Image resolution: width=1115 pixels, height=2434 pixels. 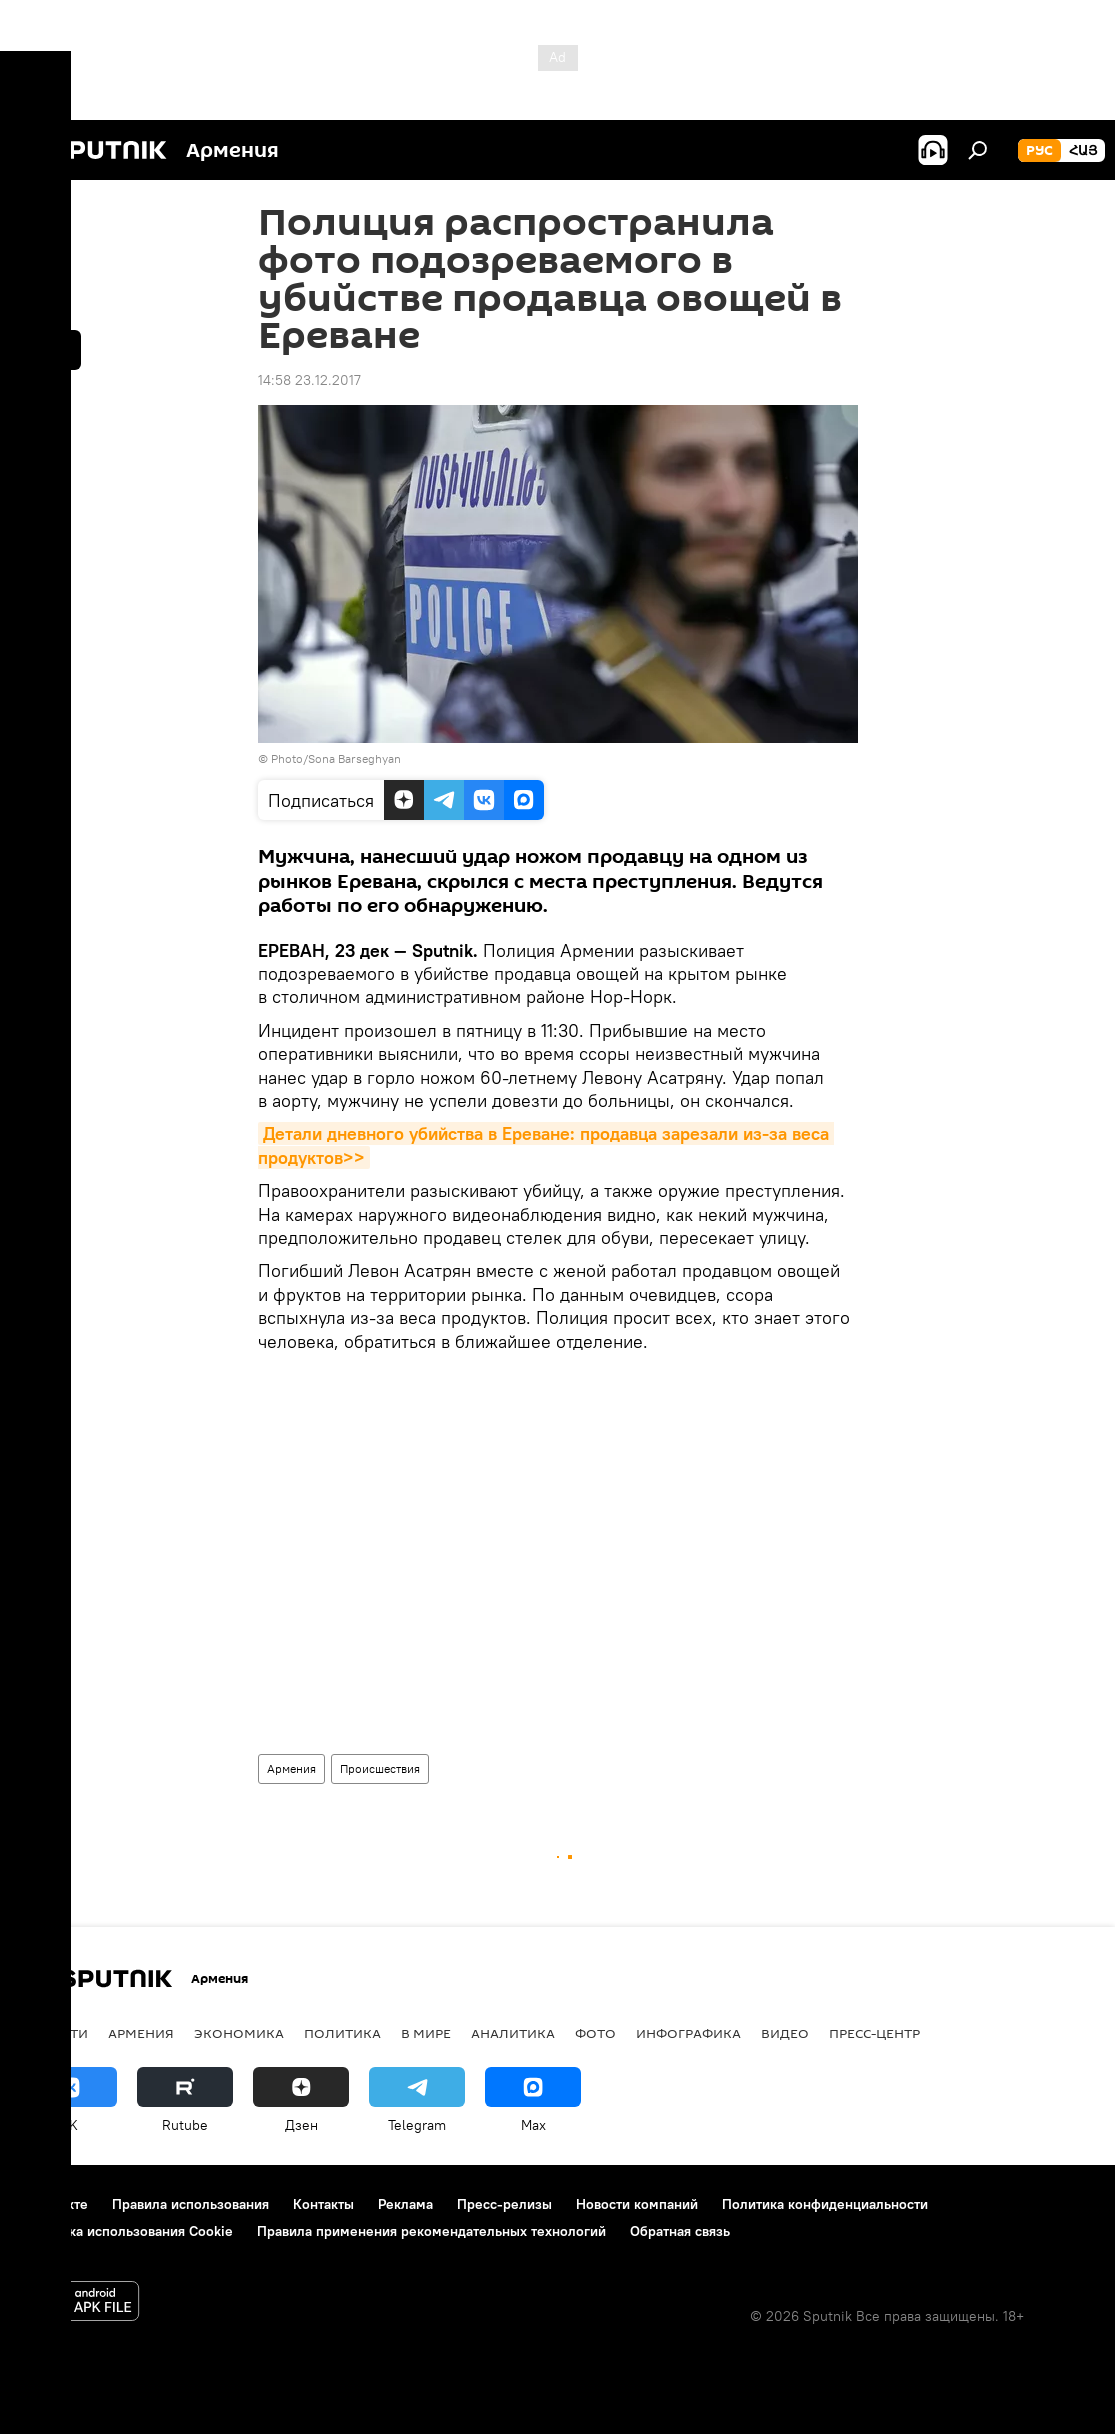 I want to click on Происшествия, so click(x=380, y=1768).